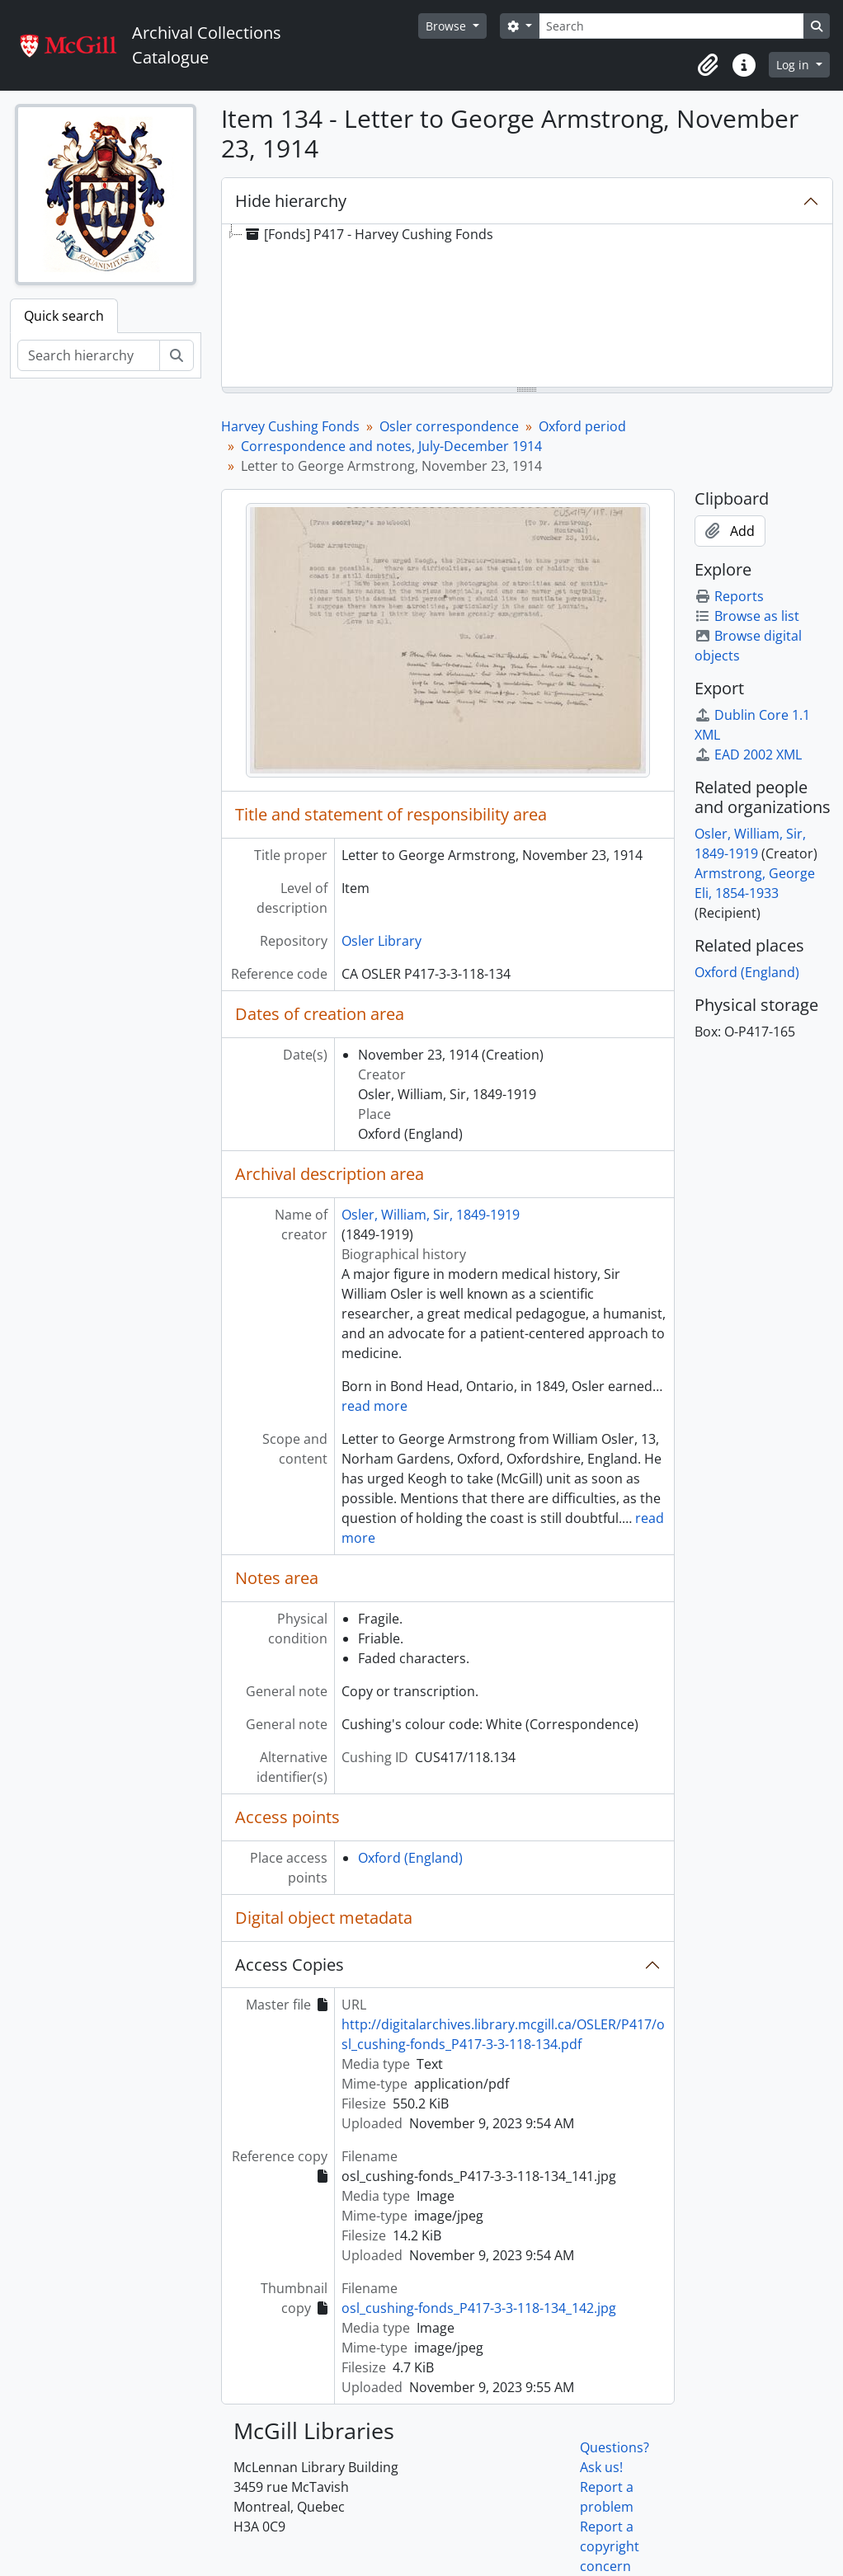 The width and height of the screenshot is (843, 2576). I want to click on Harvey Cushing Fonds, so click(290, 426).